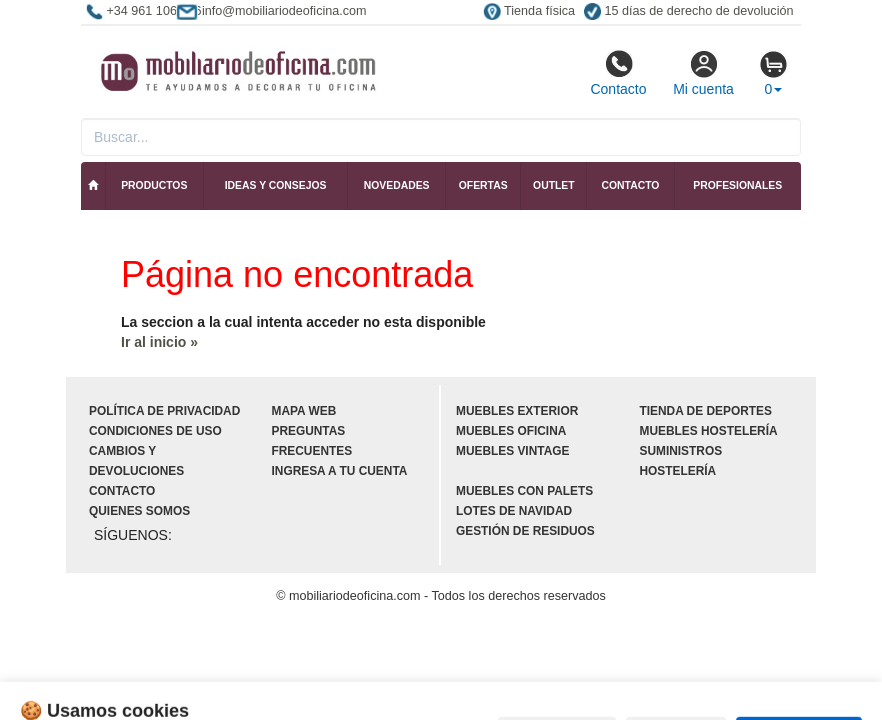 The image size is (882, 720). I want to click on Mapa web, so click(304, 411).